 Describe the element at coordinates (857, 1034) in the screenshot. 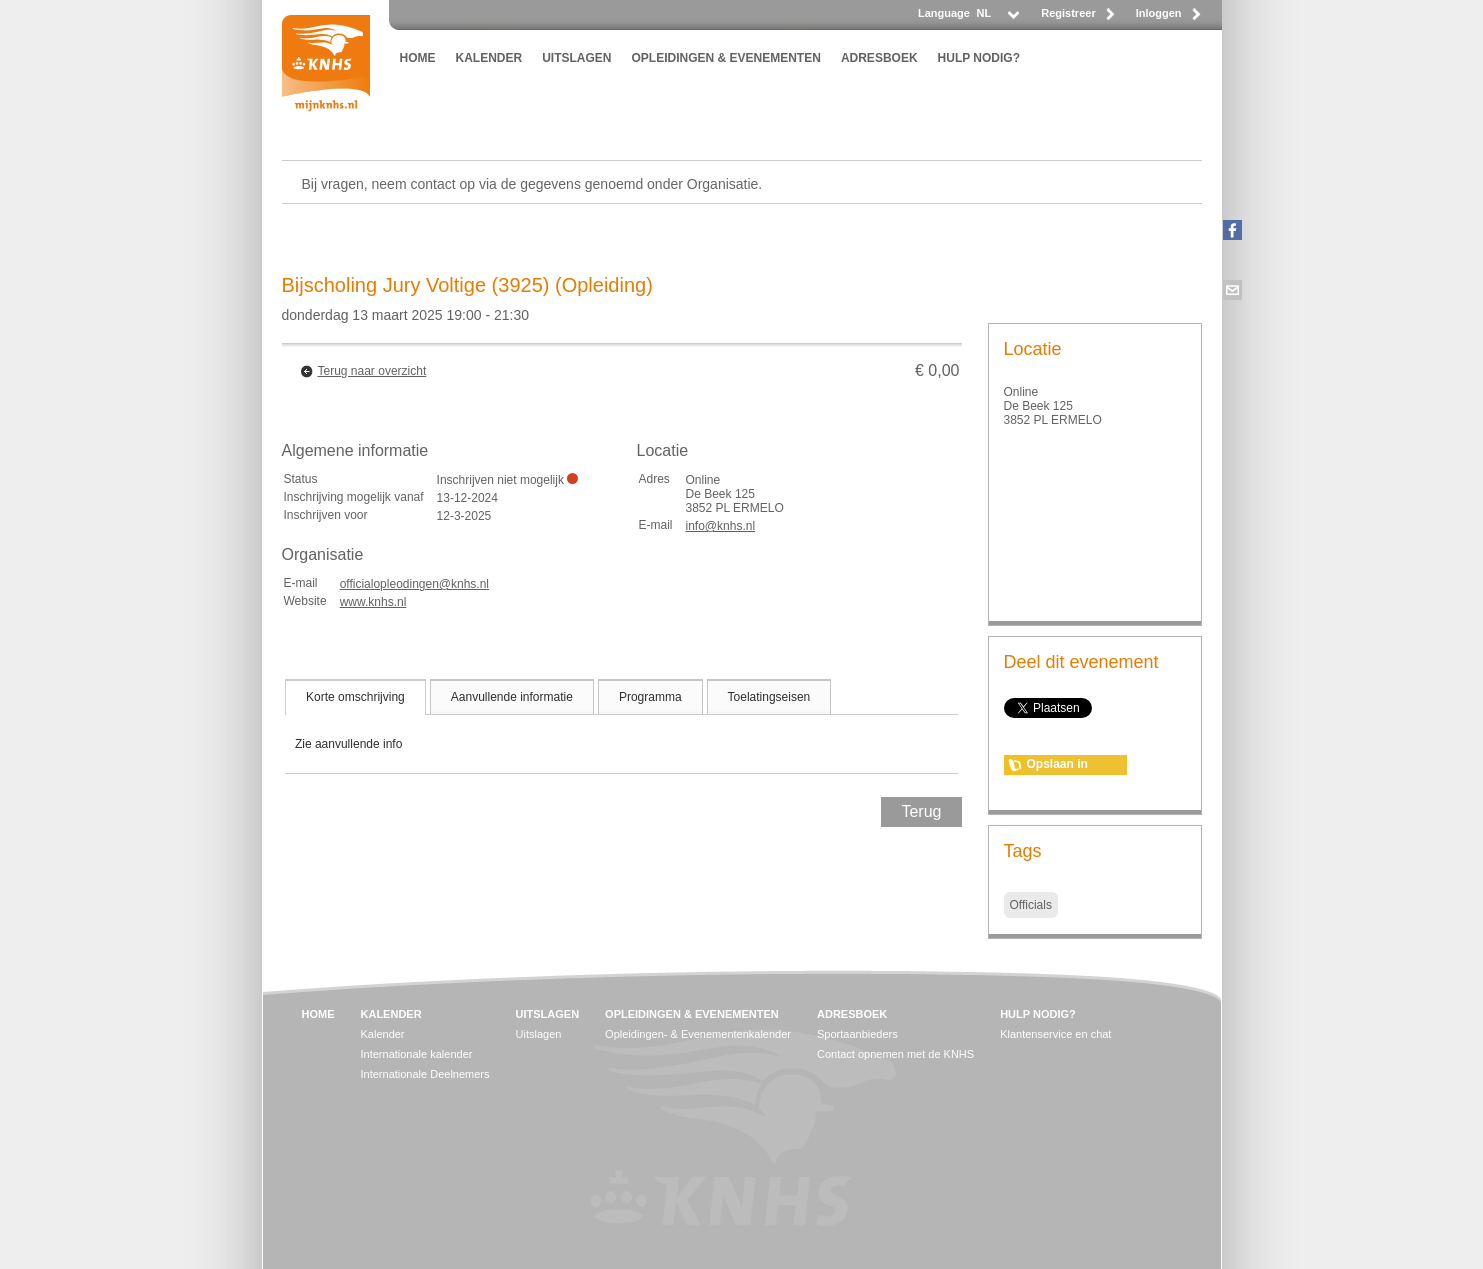

I see `Sportaanbieders` at that location.